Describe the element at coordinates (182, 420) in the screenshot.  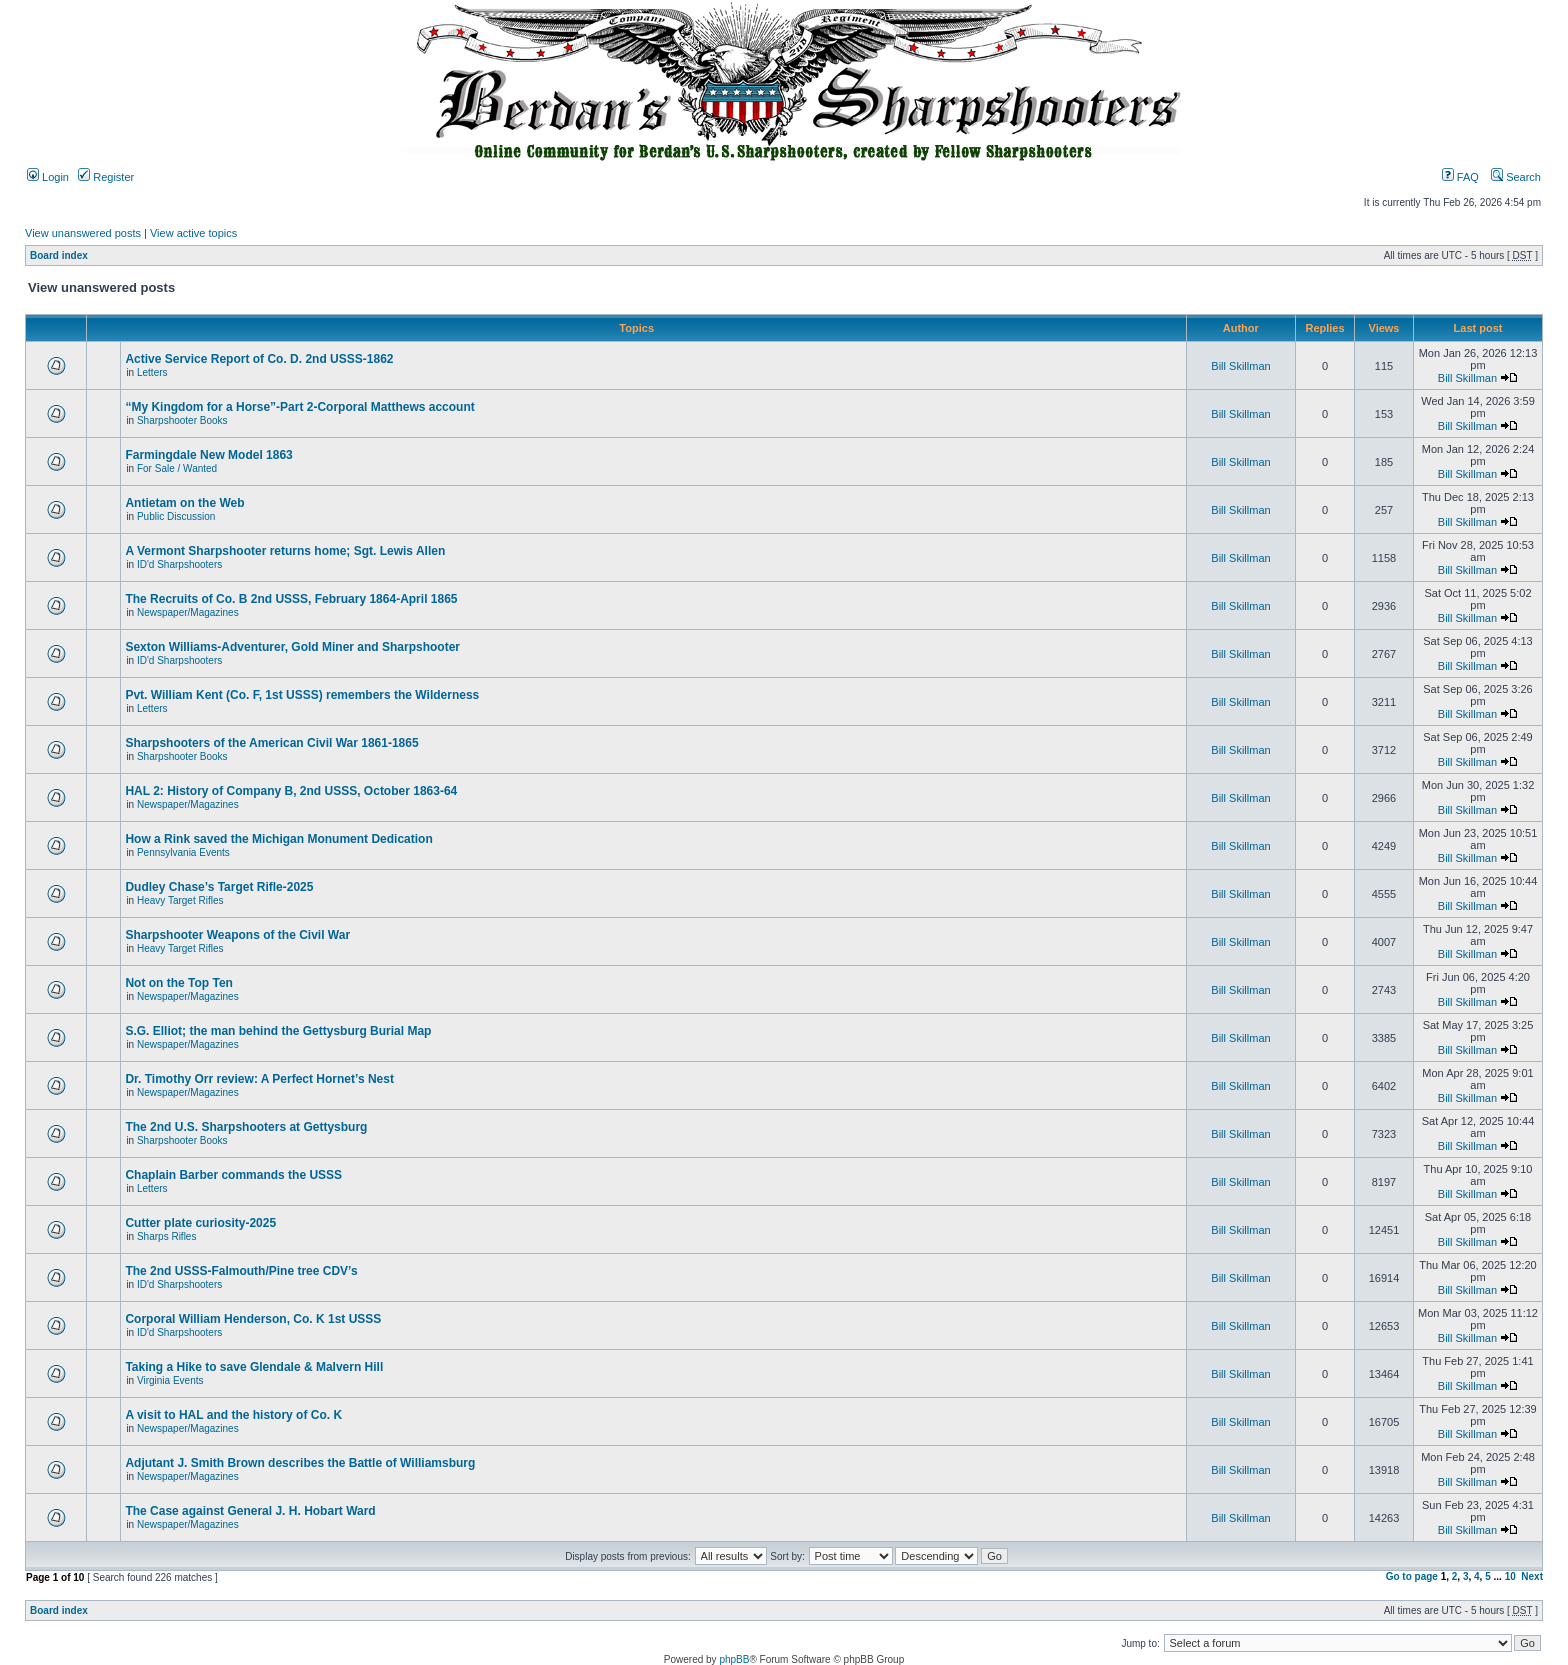
I see `Sharpshooter Books` at that location.